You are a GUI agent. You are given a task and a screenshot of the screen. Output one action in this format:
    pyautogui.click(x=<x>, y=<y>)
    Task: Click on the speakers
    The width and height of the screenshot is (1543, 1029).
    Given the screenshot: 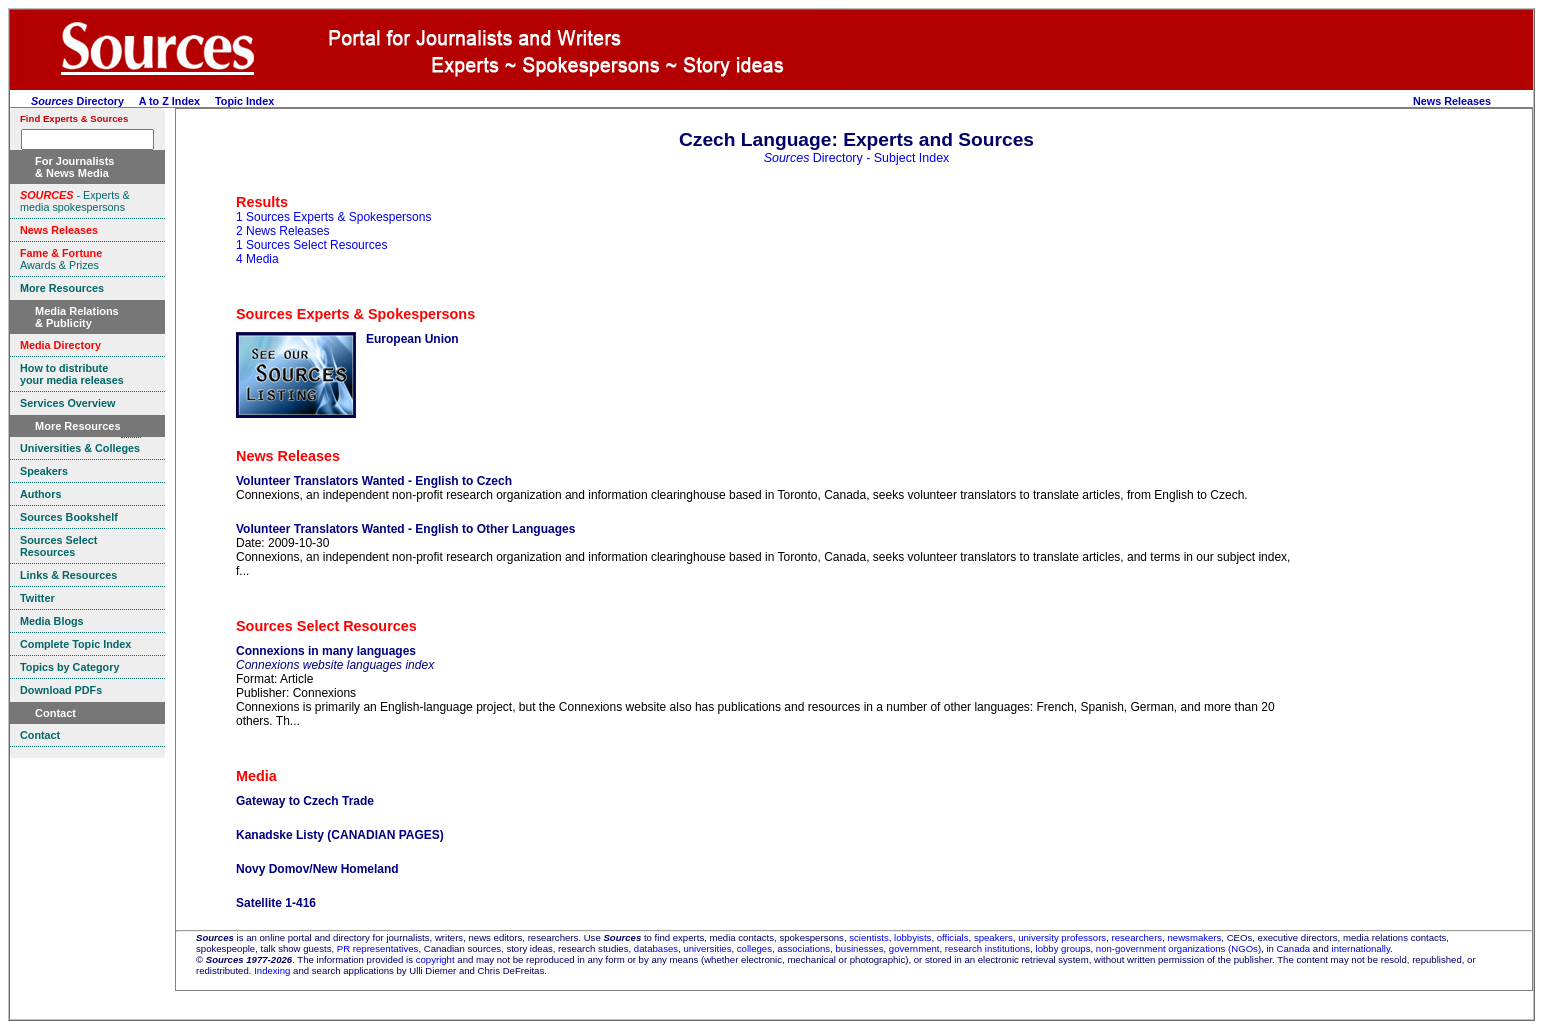 What is the action you would take?
    pyautogui.click(x=993, y=937)
    